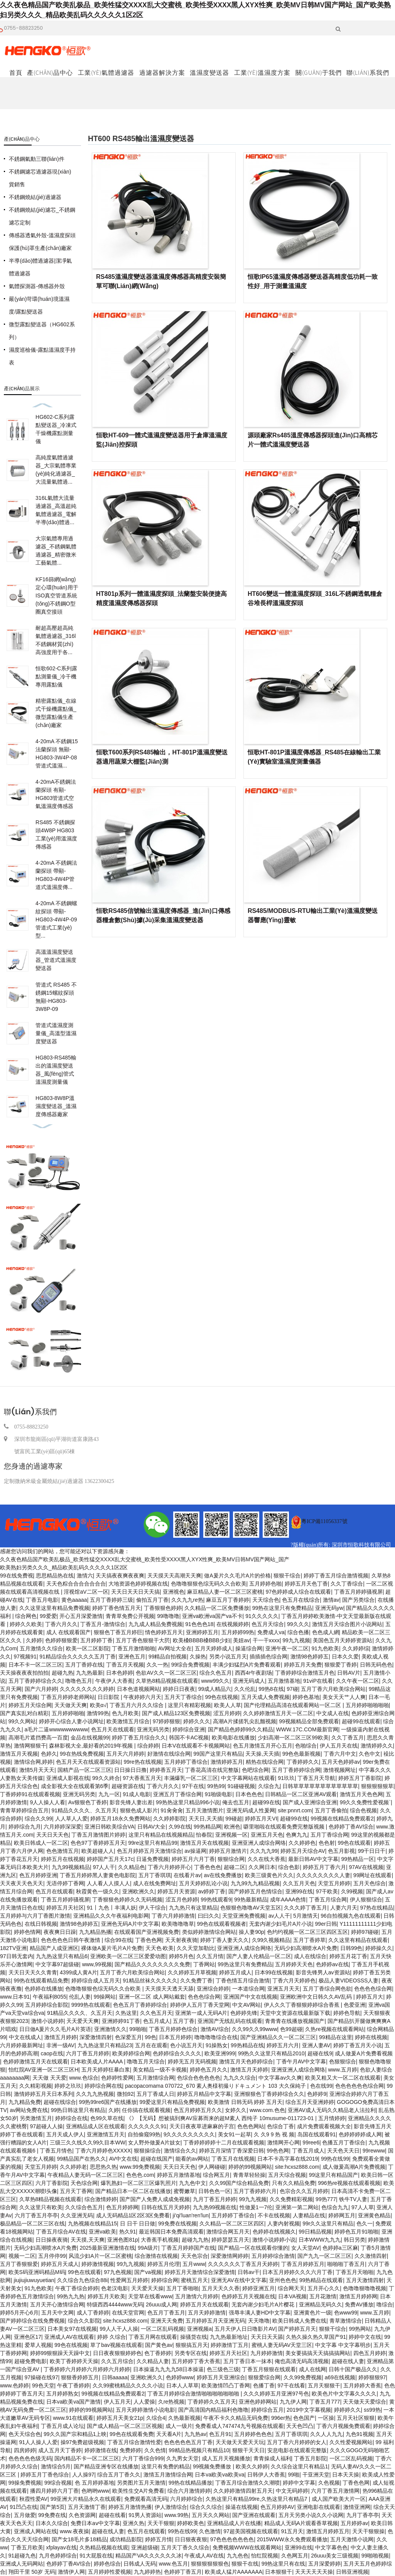  What do you see at coordinates (187, 1600) in the screenshot?
I see `久久九九re热` at bounding box center [187, 1600].